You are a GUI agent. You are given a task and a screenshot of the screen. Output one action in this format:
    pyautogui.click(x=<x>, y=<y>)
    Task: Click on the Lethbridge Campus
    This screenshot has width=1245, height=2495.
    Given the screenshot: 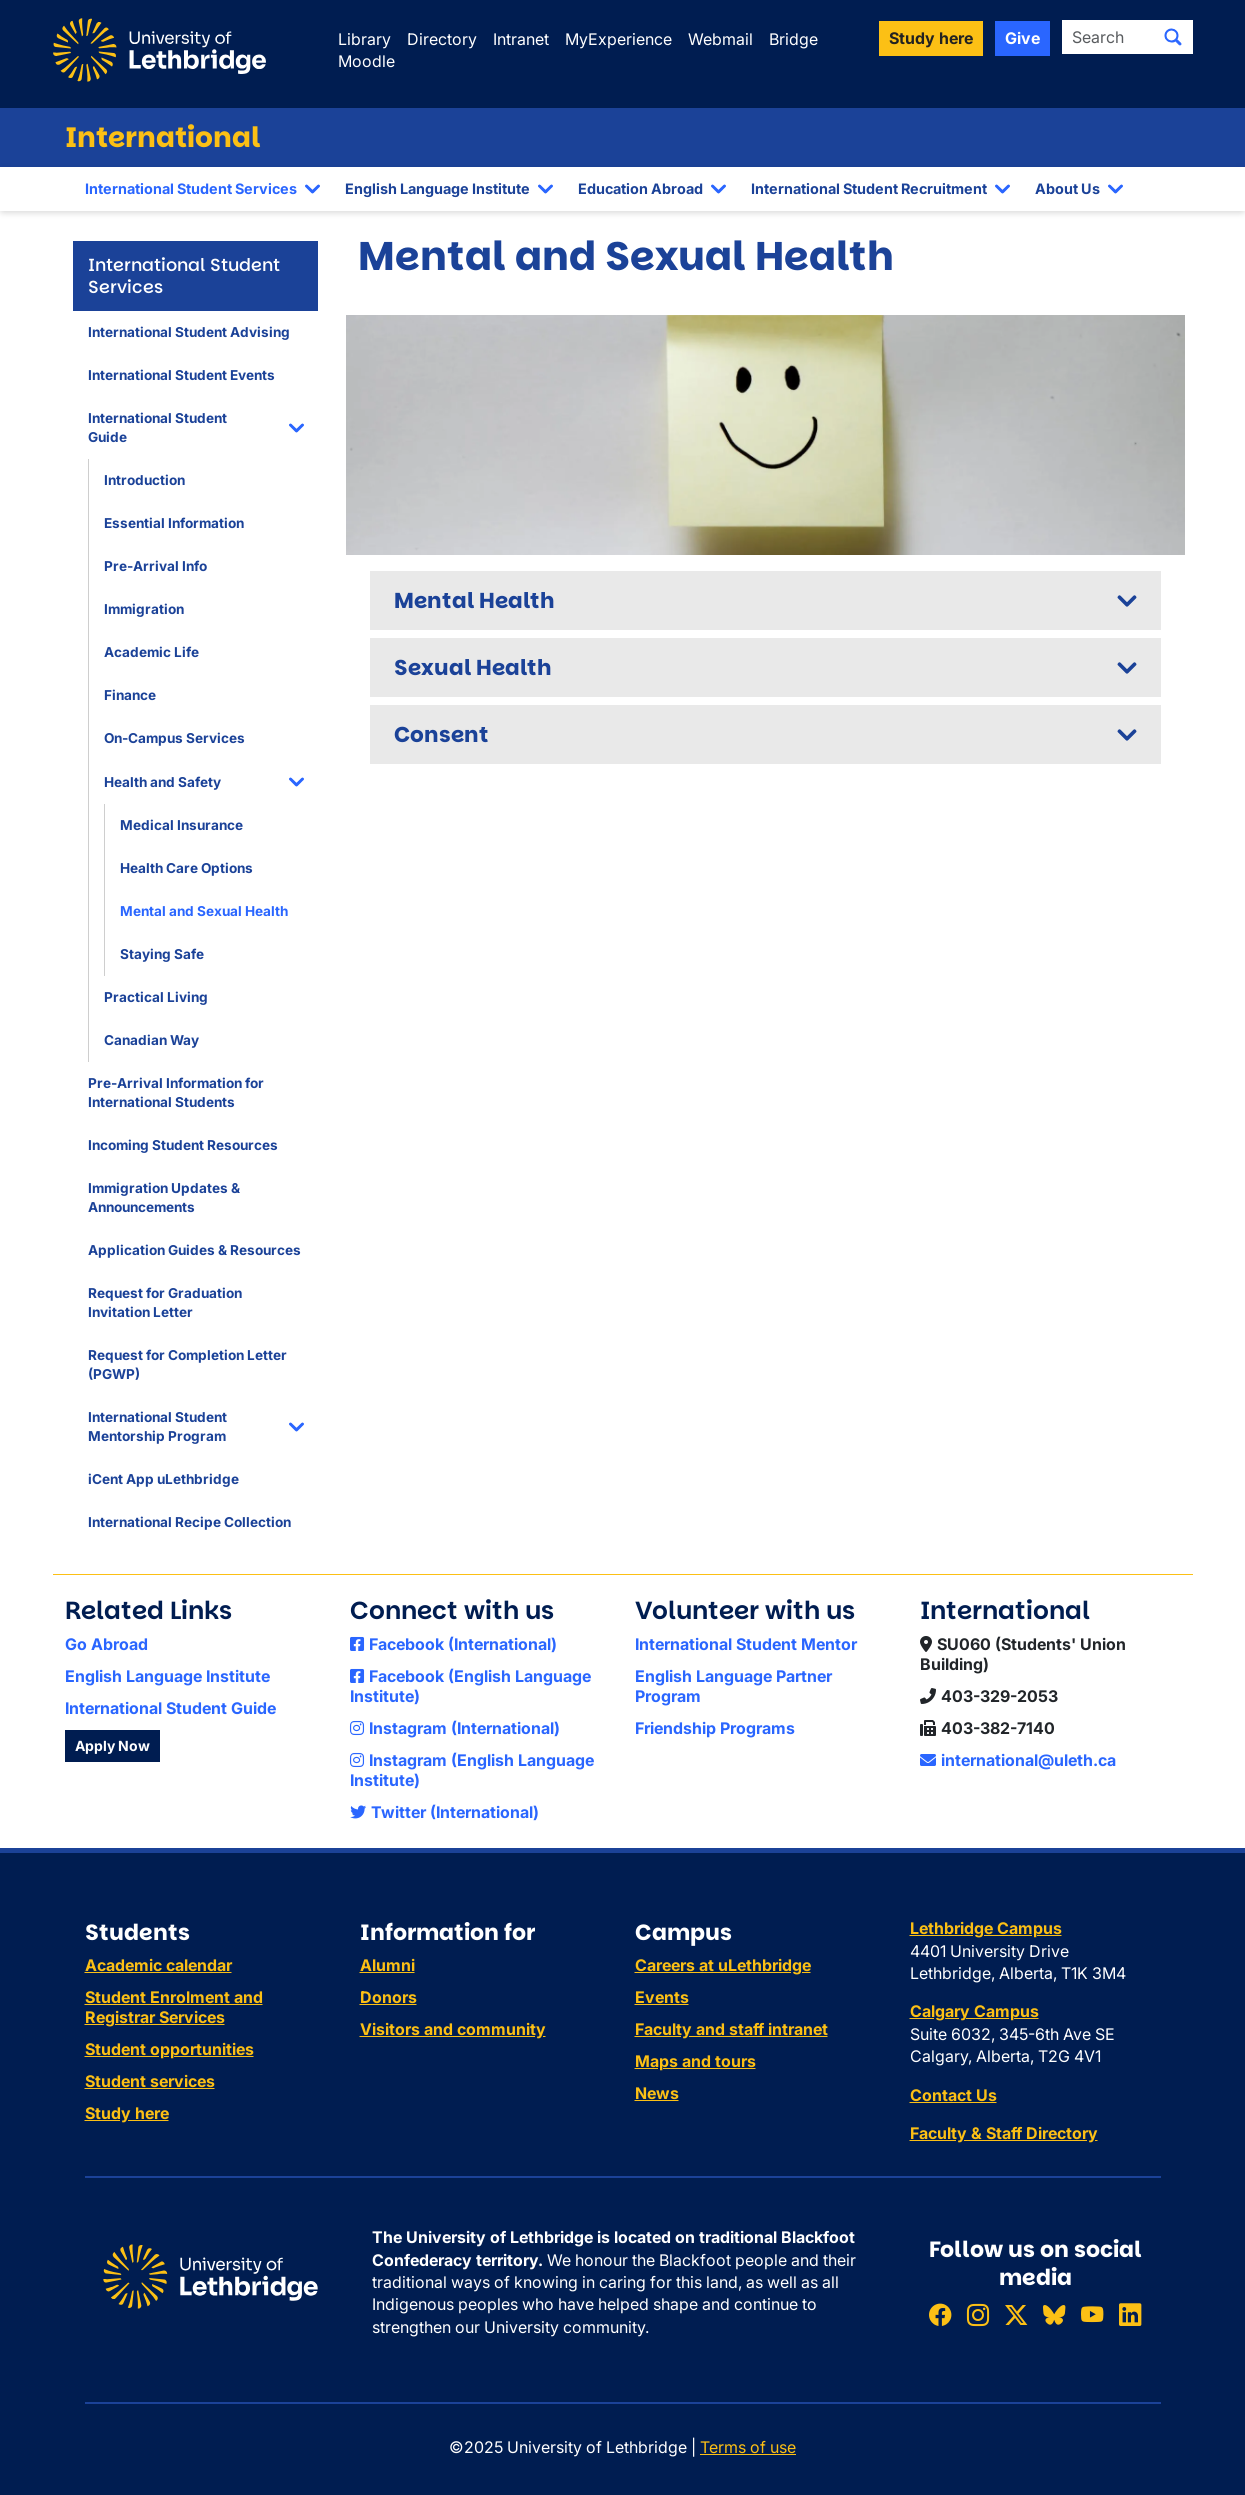 What is the action you would take?
    pyautogui.click(x=986, y=1928)
    